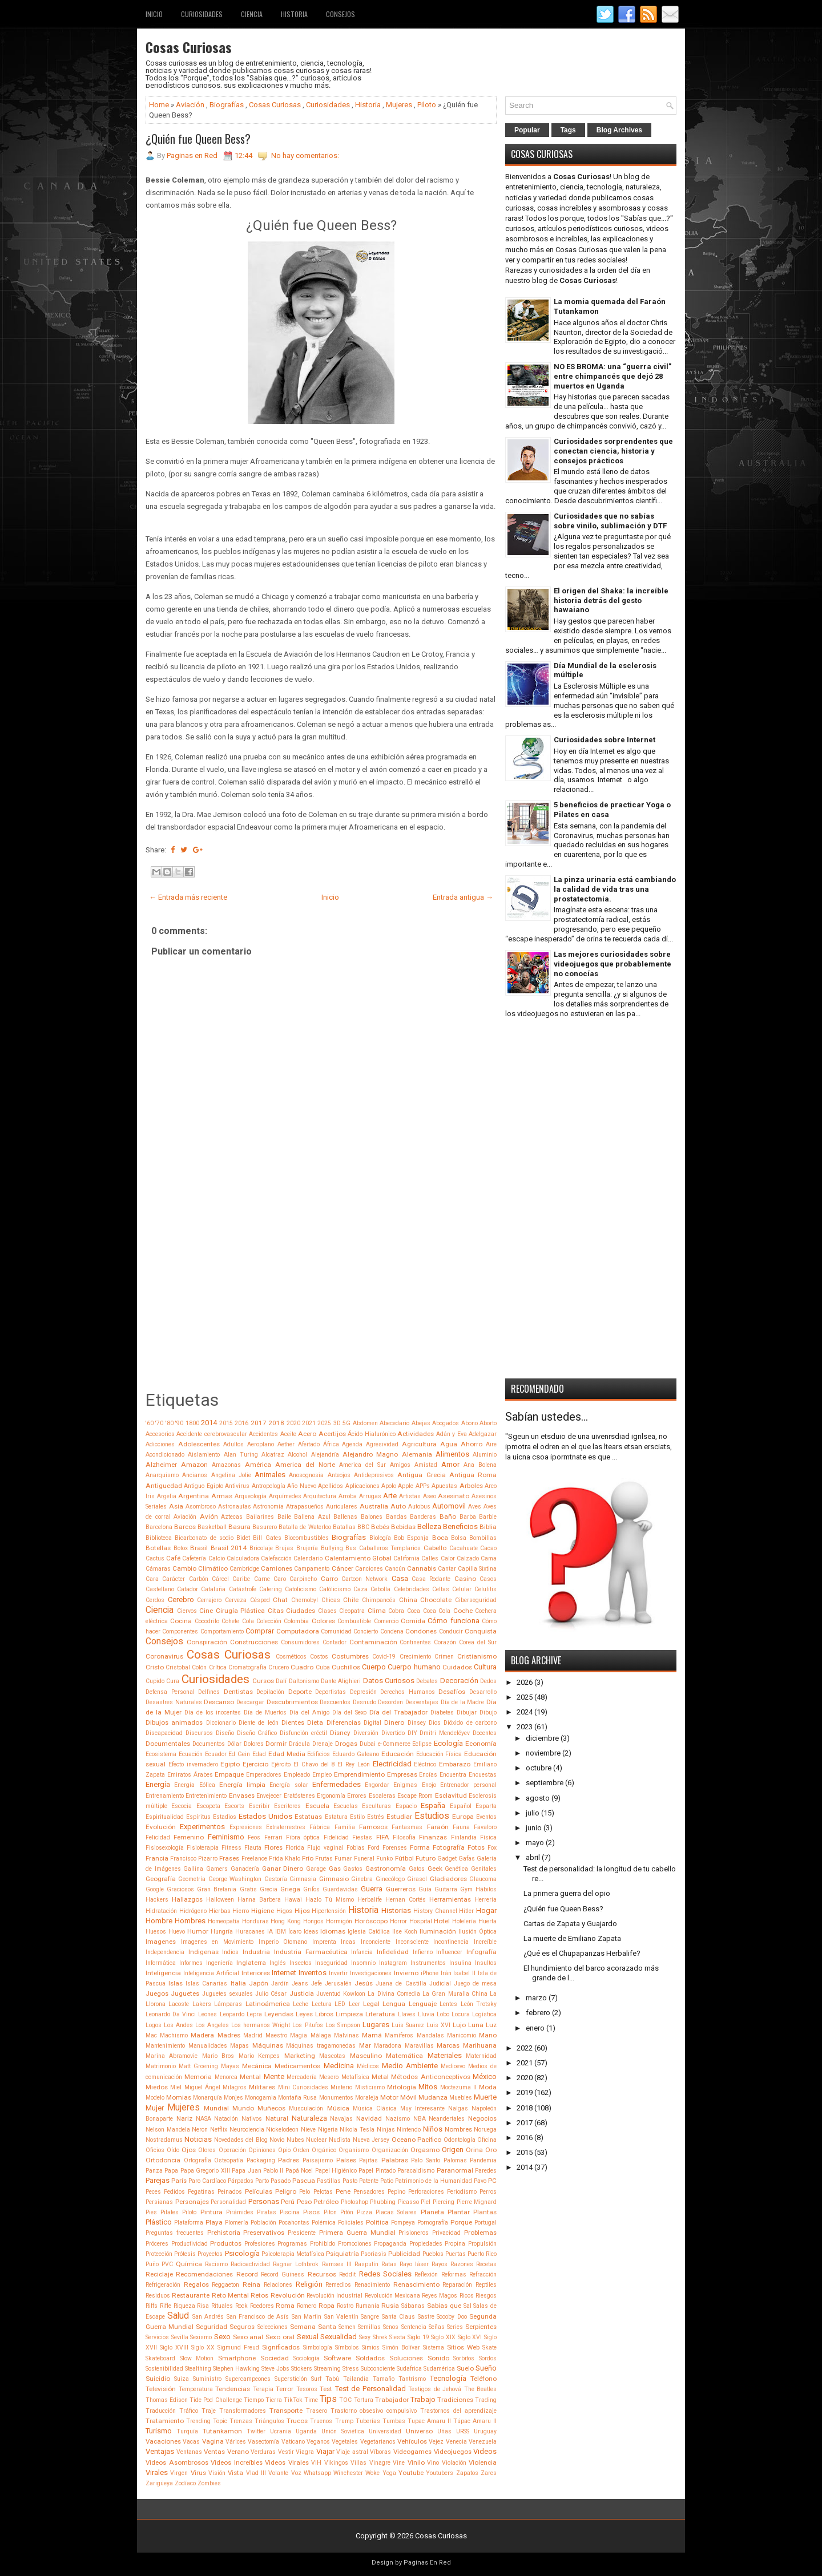 This screenshot has width=822, height=2576. I want to click on Industria Farmacéutica, so click(311, 1952).